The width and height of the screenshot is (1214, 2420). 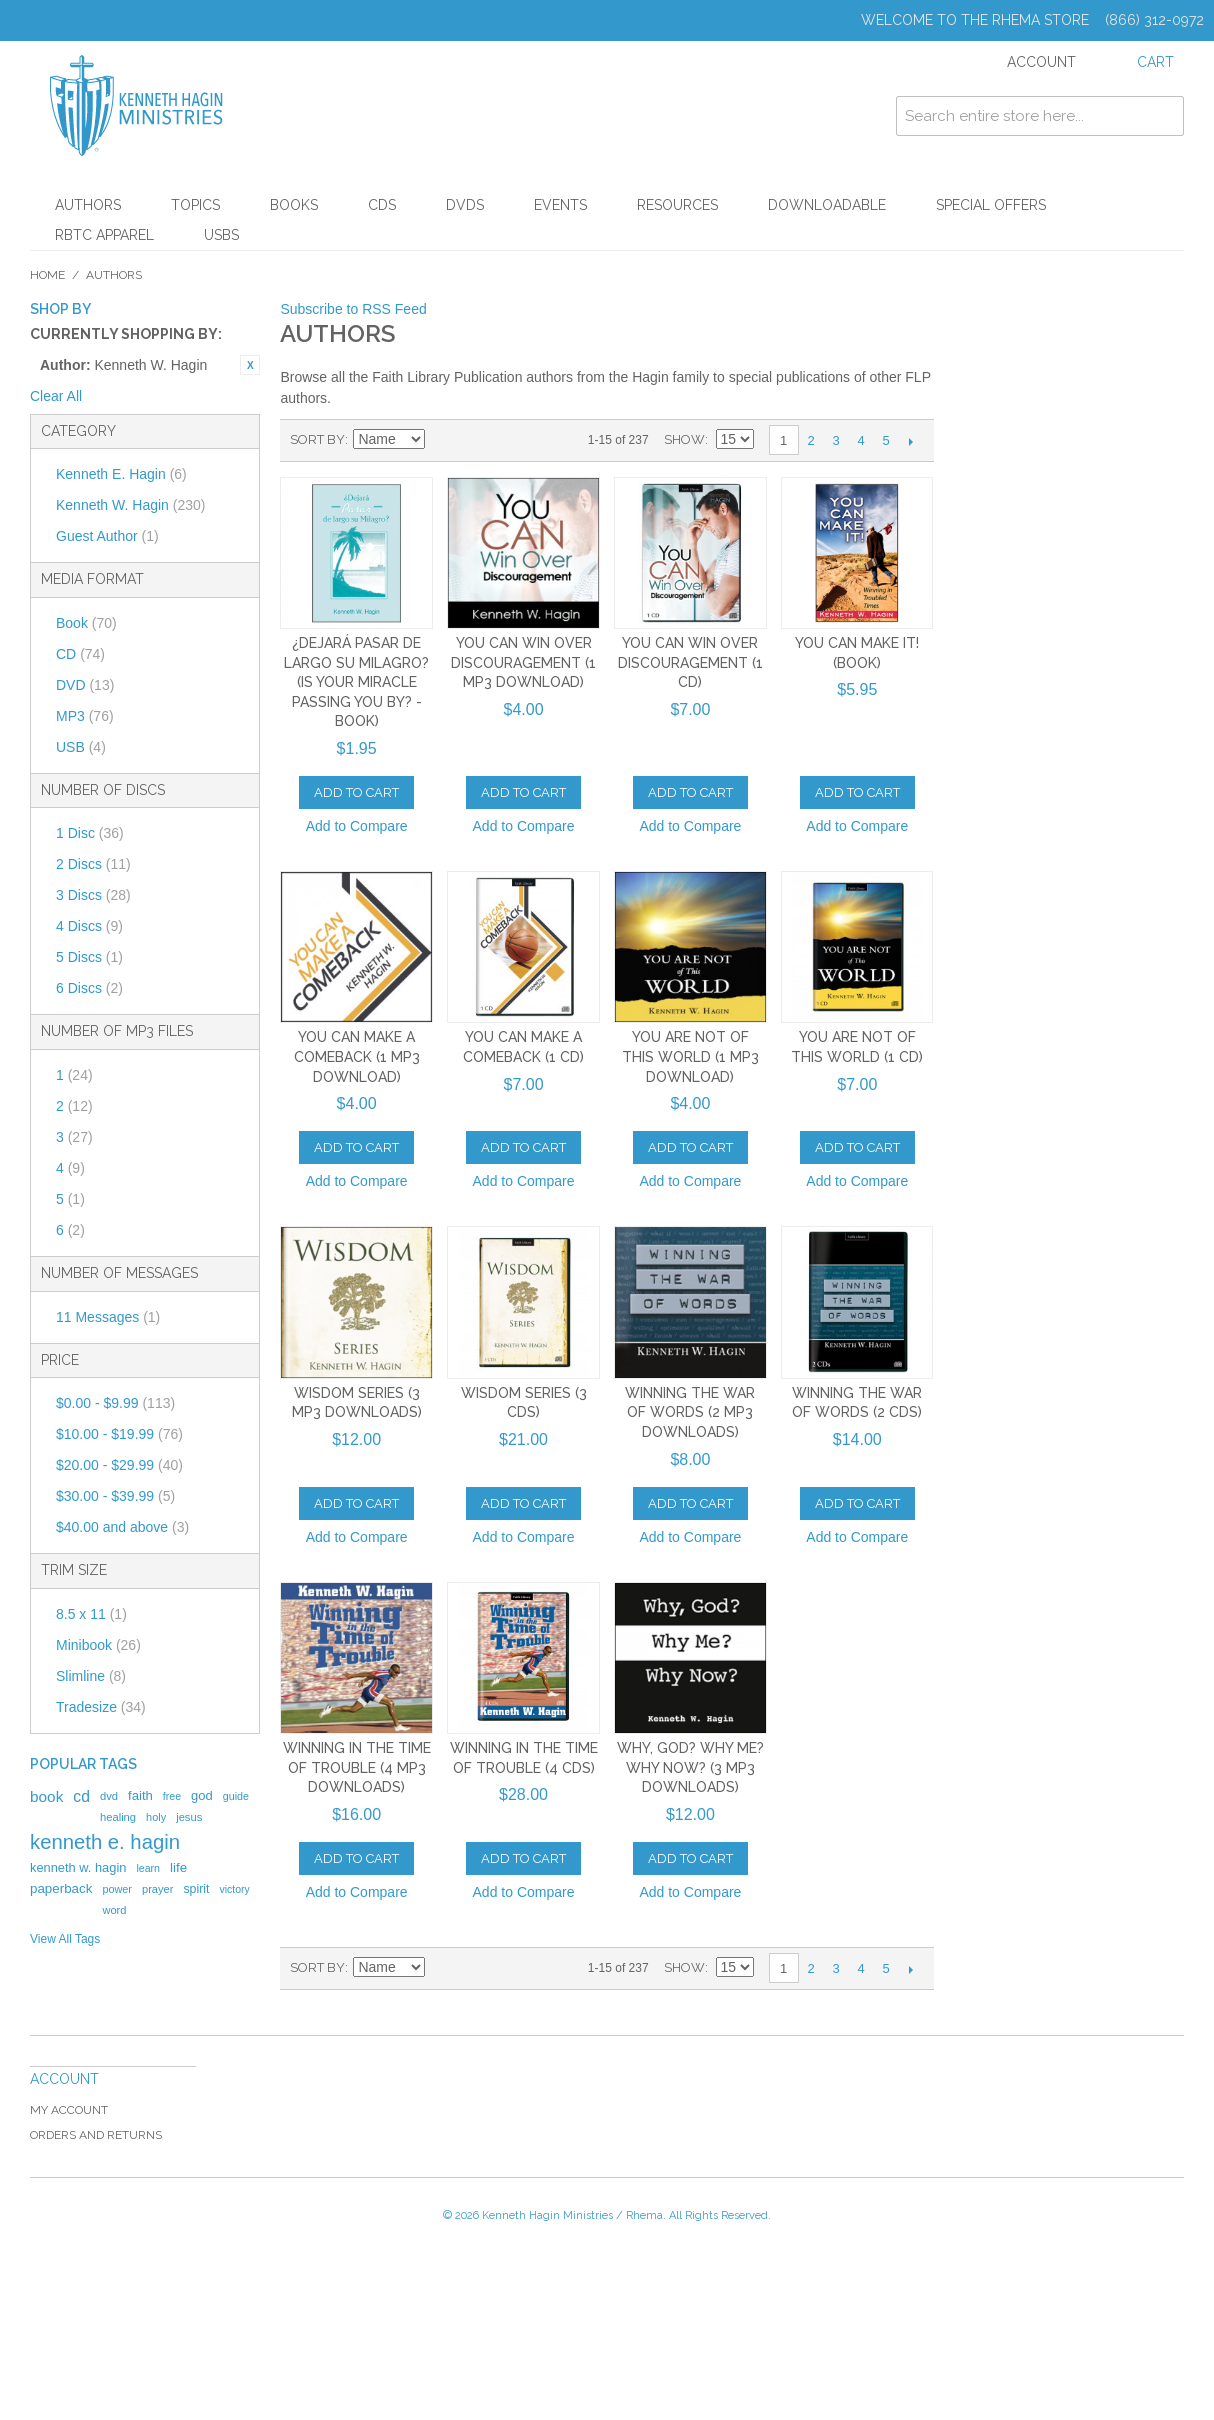 What do you see at coordinates (560, 205) in the screenshot?
I see `Events` at bounding box center [560, 205].